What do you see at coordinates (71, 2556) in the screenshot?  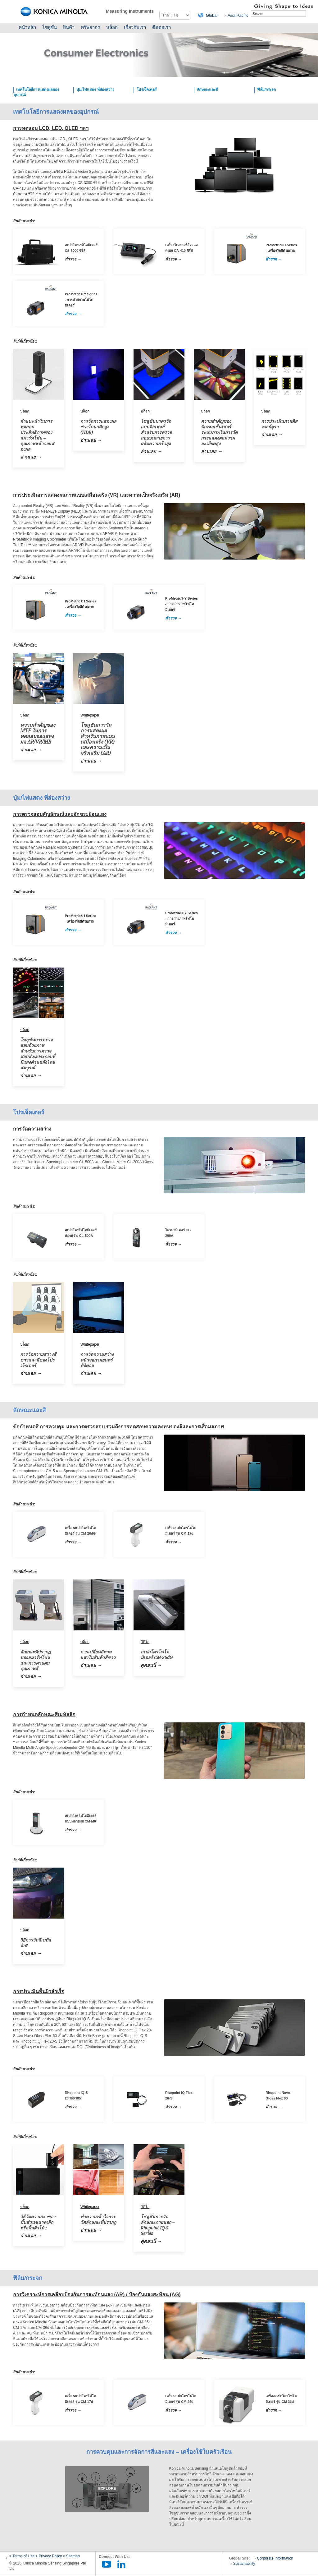 I see `> Sitemap` at bounding box center [71, 2556].